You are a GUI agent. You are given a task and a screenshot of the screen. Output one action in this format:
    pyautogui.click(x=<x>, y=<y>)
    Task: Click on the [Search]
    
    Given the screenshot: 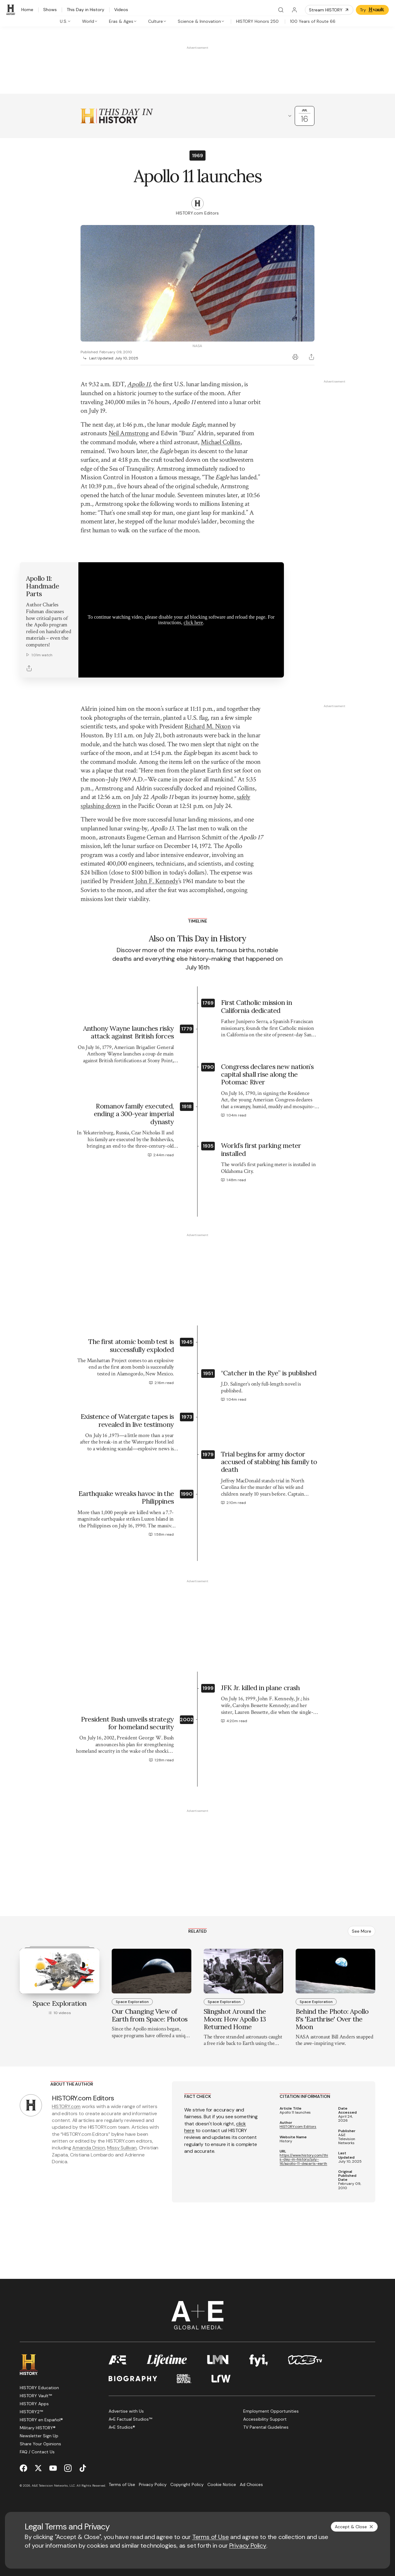 What is the action you would take?
    pyautogui.click(x=281, y=10)
    